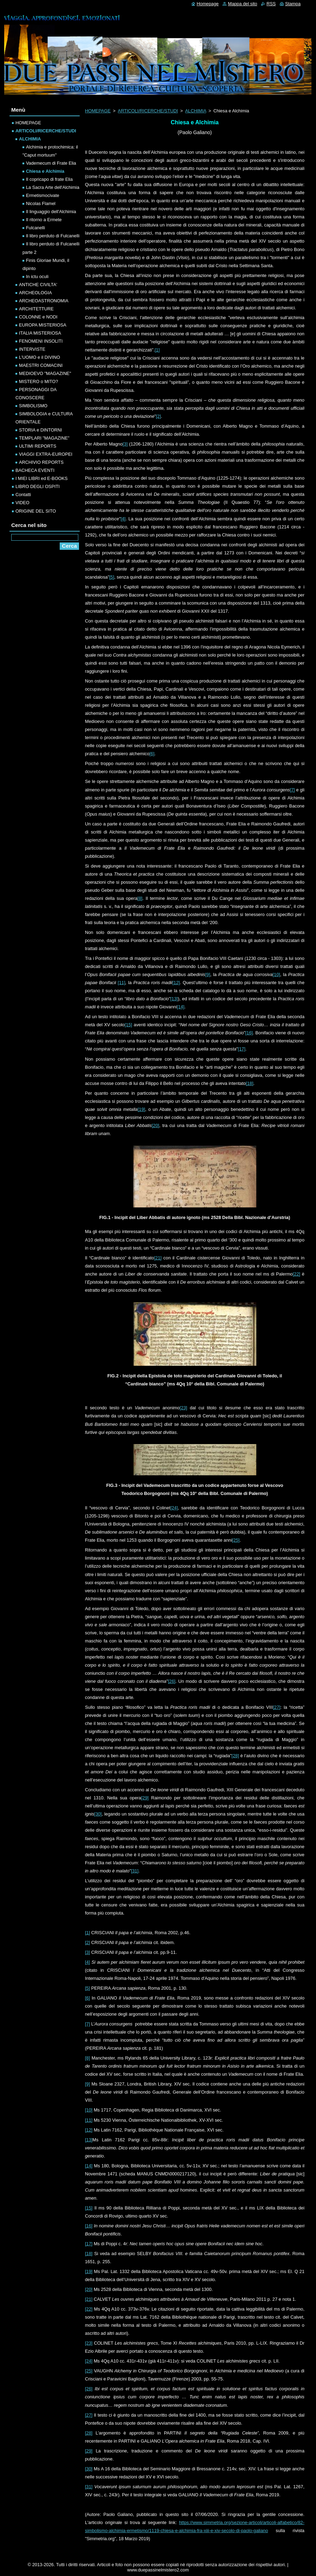  I want to click on Il ritorno a Ermete, so click(44, 219).